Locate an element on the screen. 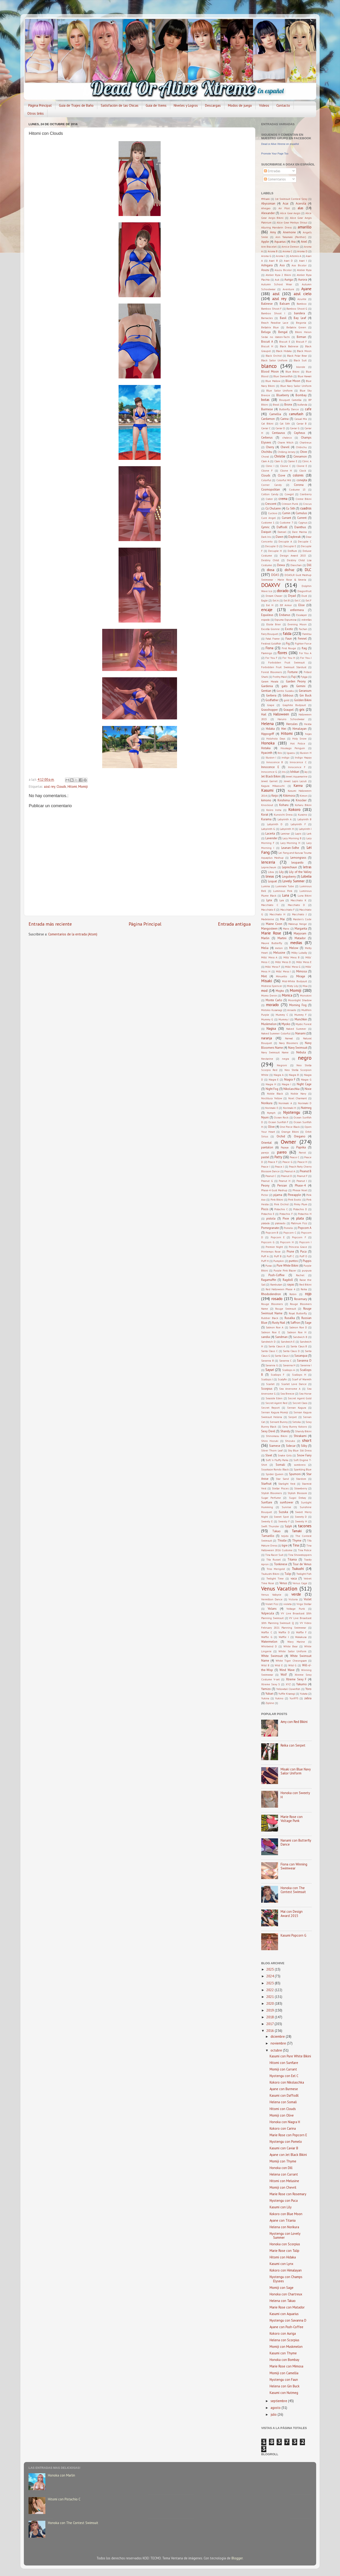 The height and width of the screenshot is (2576, 340). Anemone is located at coordinates (289, 232).